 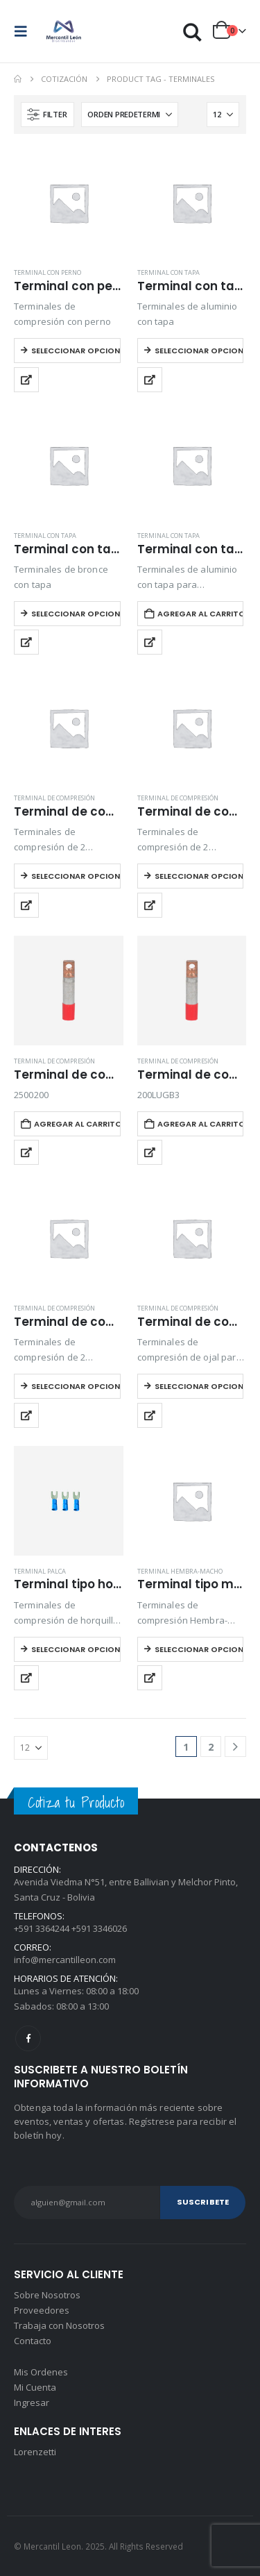 I want to click on Seleccionar opciones [Elegí las opciones para “Terminal de compresión 2 agujeros caño largo”], so click(x=76, y=876).